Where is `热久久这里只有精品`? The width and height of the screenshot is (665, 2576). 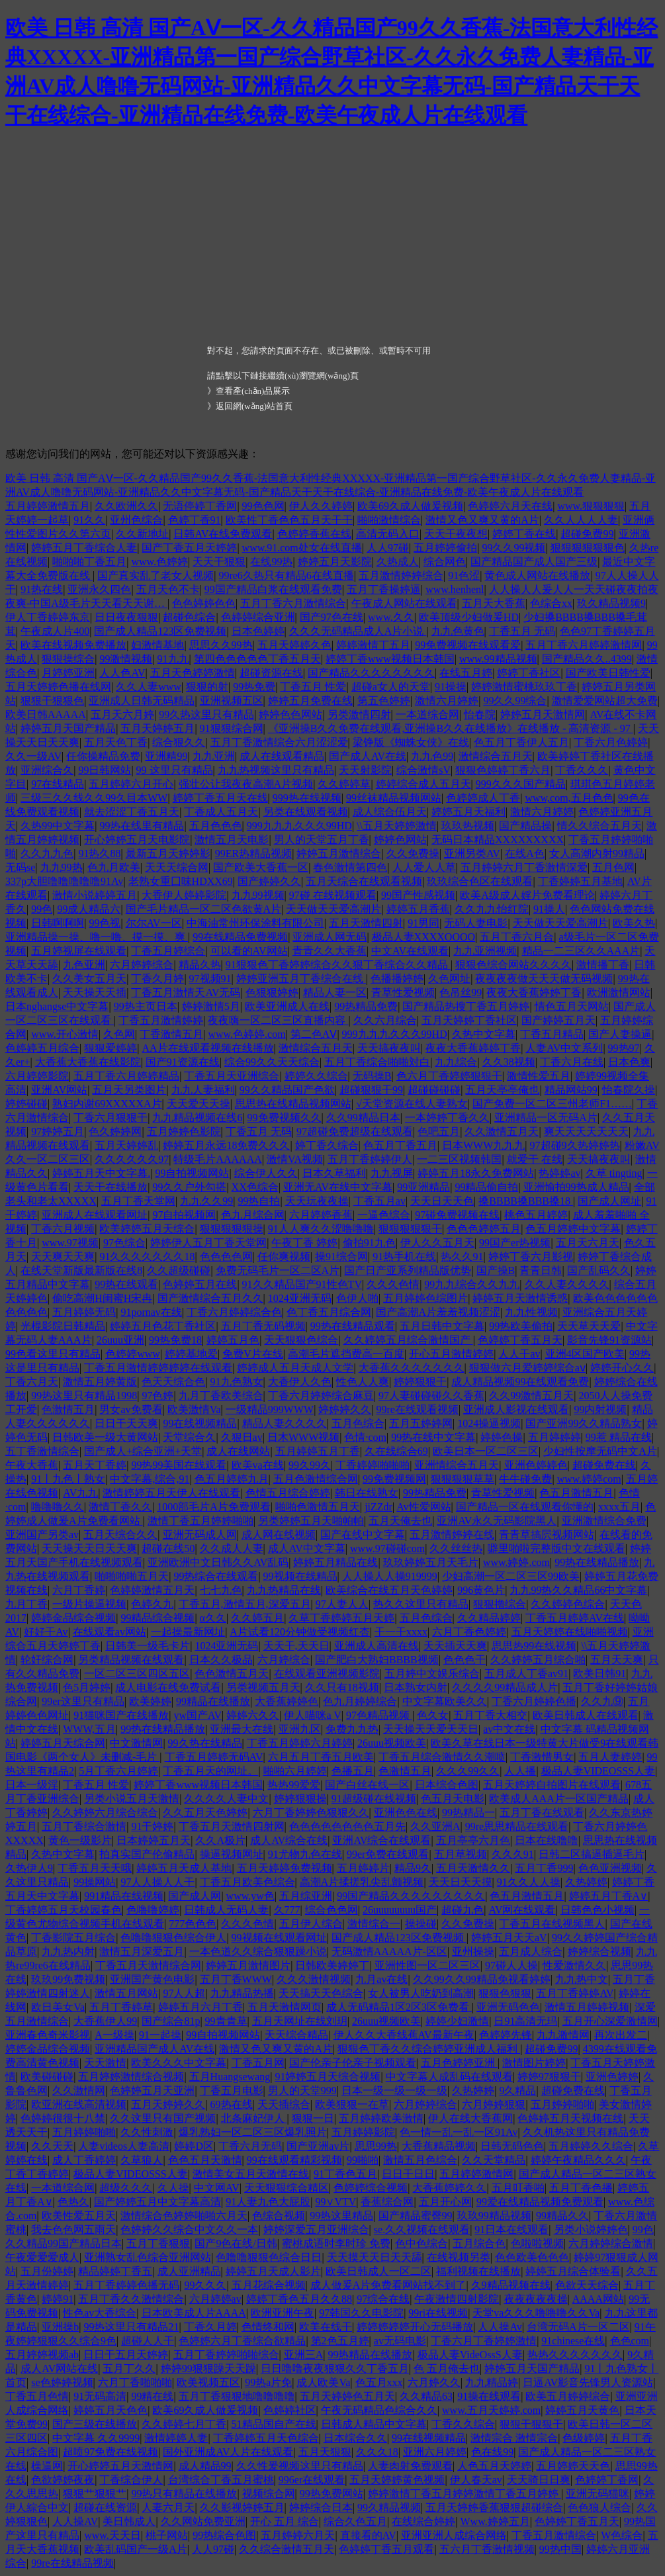 热久久这里只有精品 is located at coordinates (420, 1604).